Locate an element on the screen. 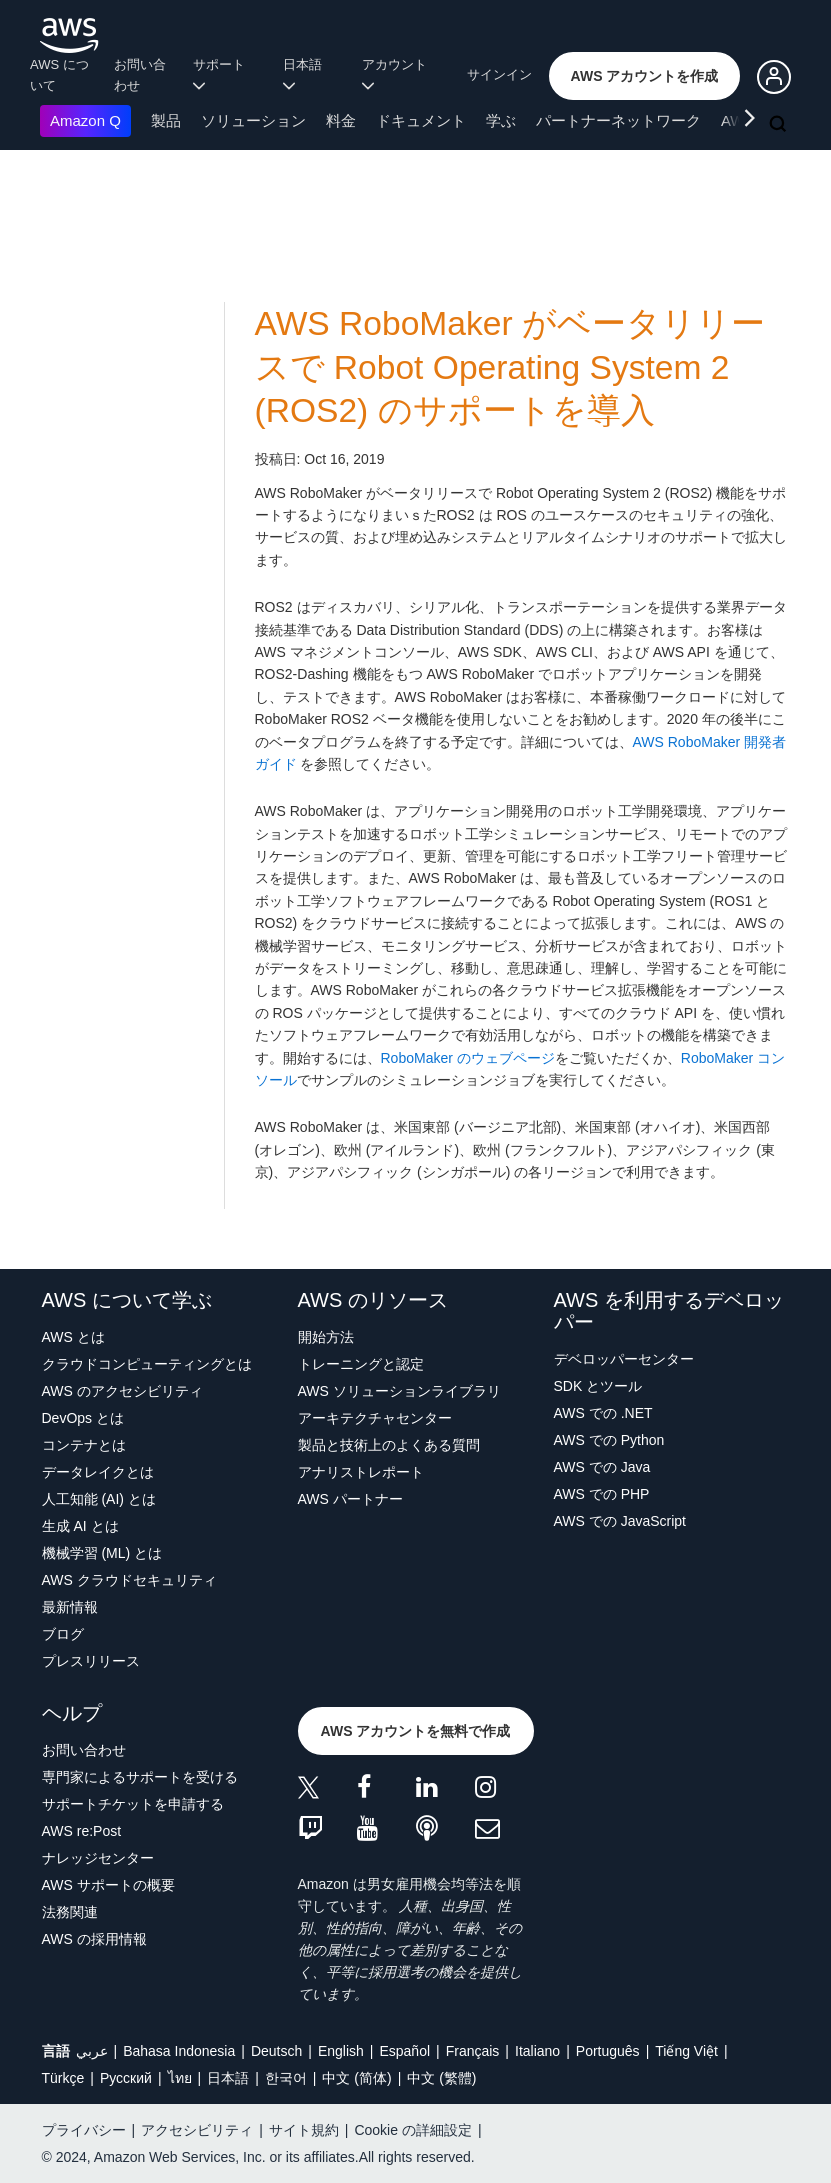 This screenshot has width=831, height=2183. サイト規約 is located at coordinates (304, 2130).